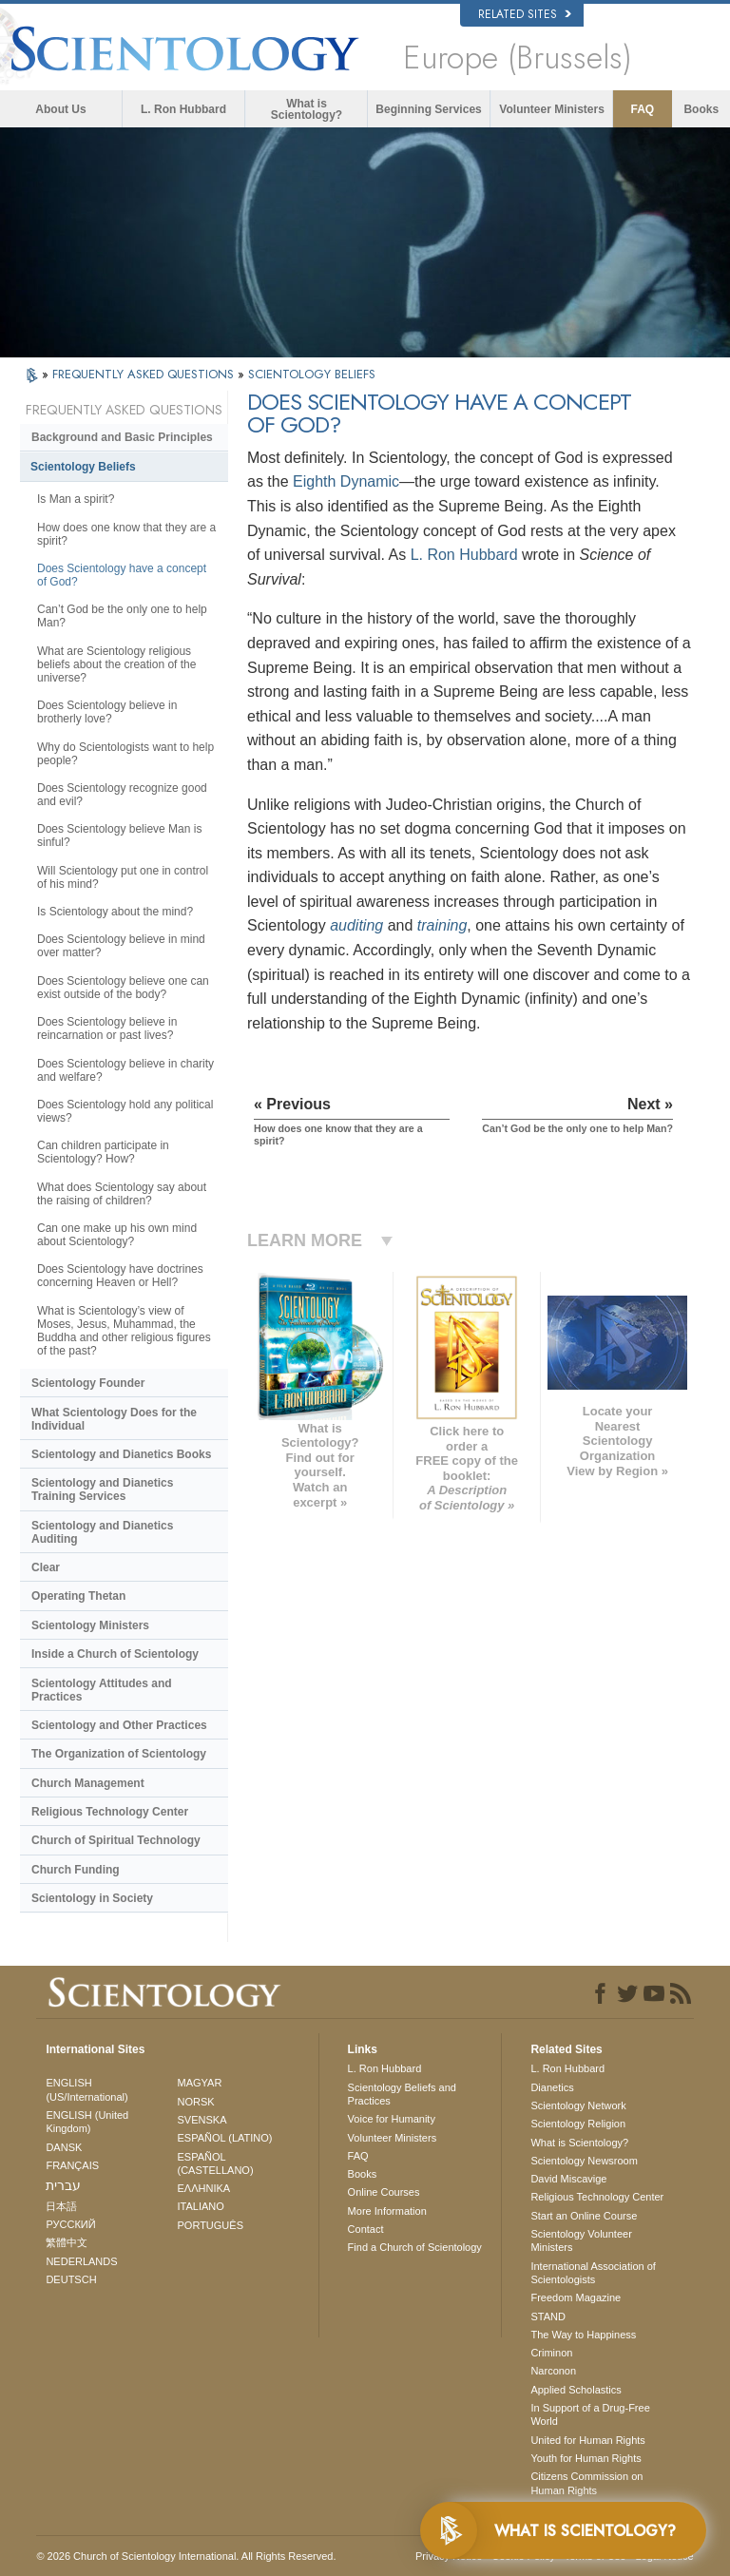  I want to click on Citizens Commission on Human Rights, so click(586, 2482).